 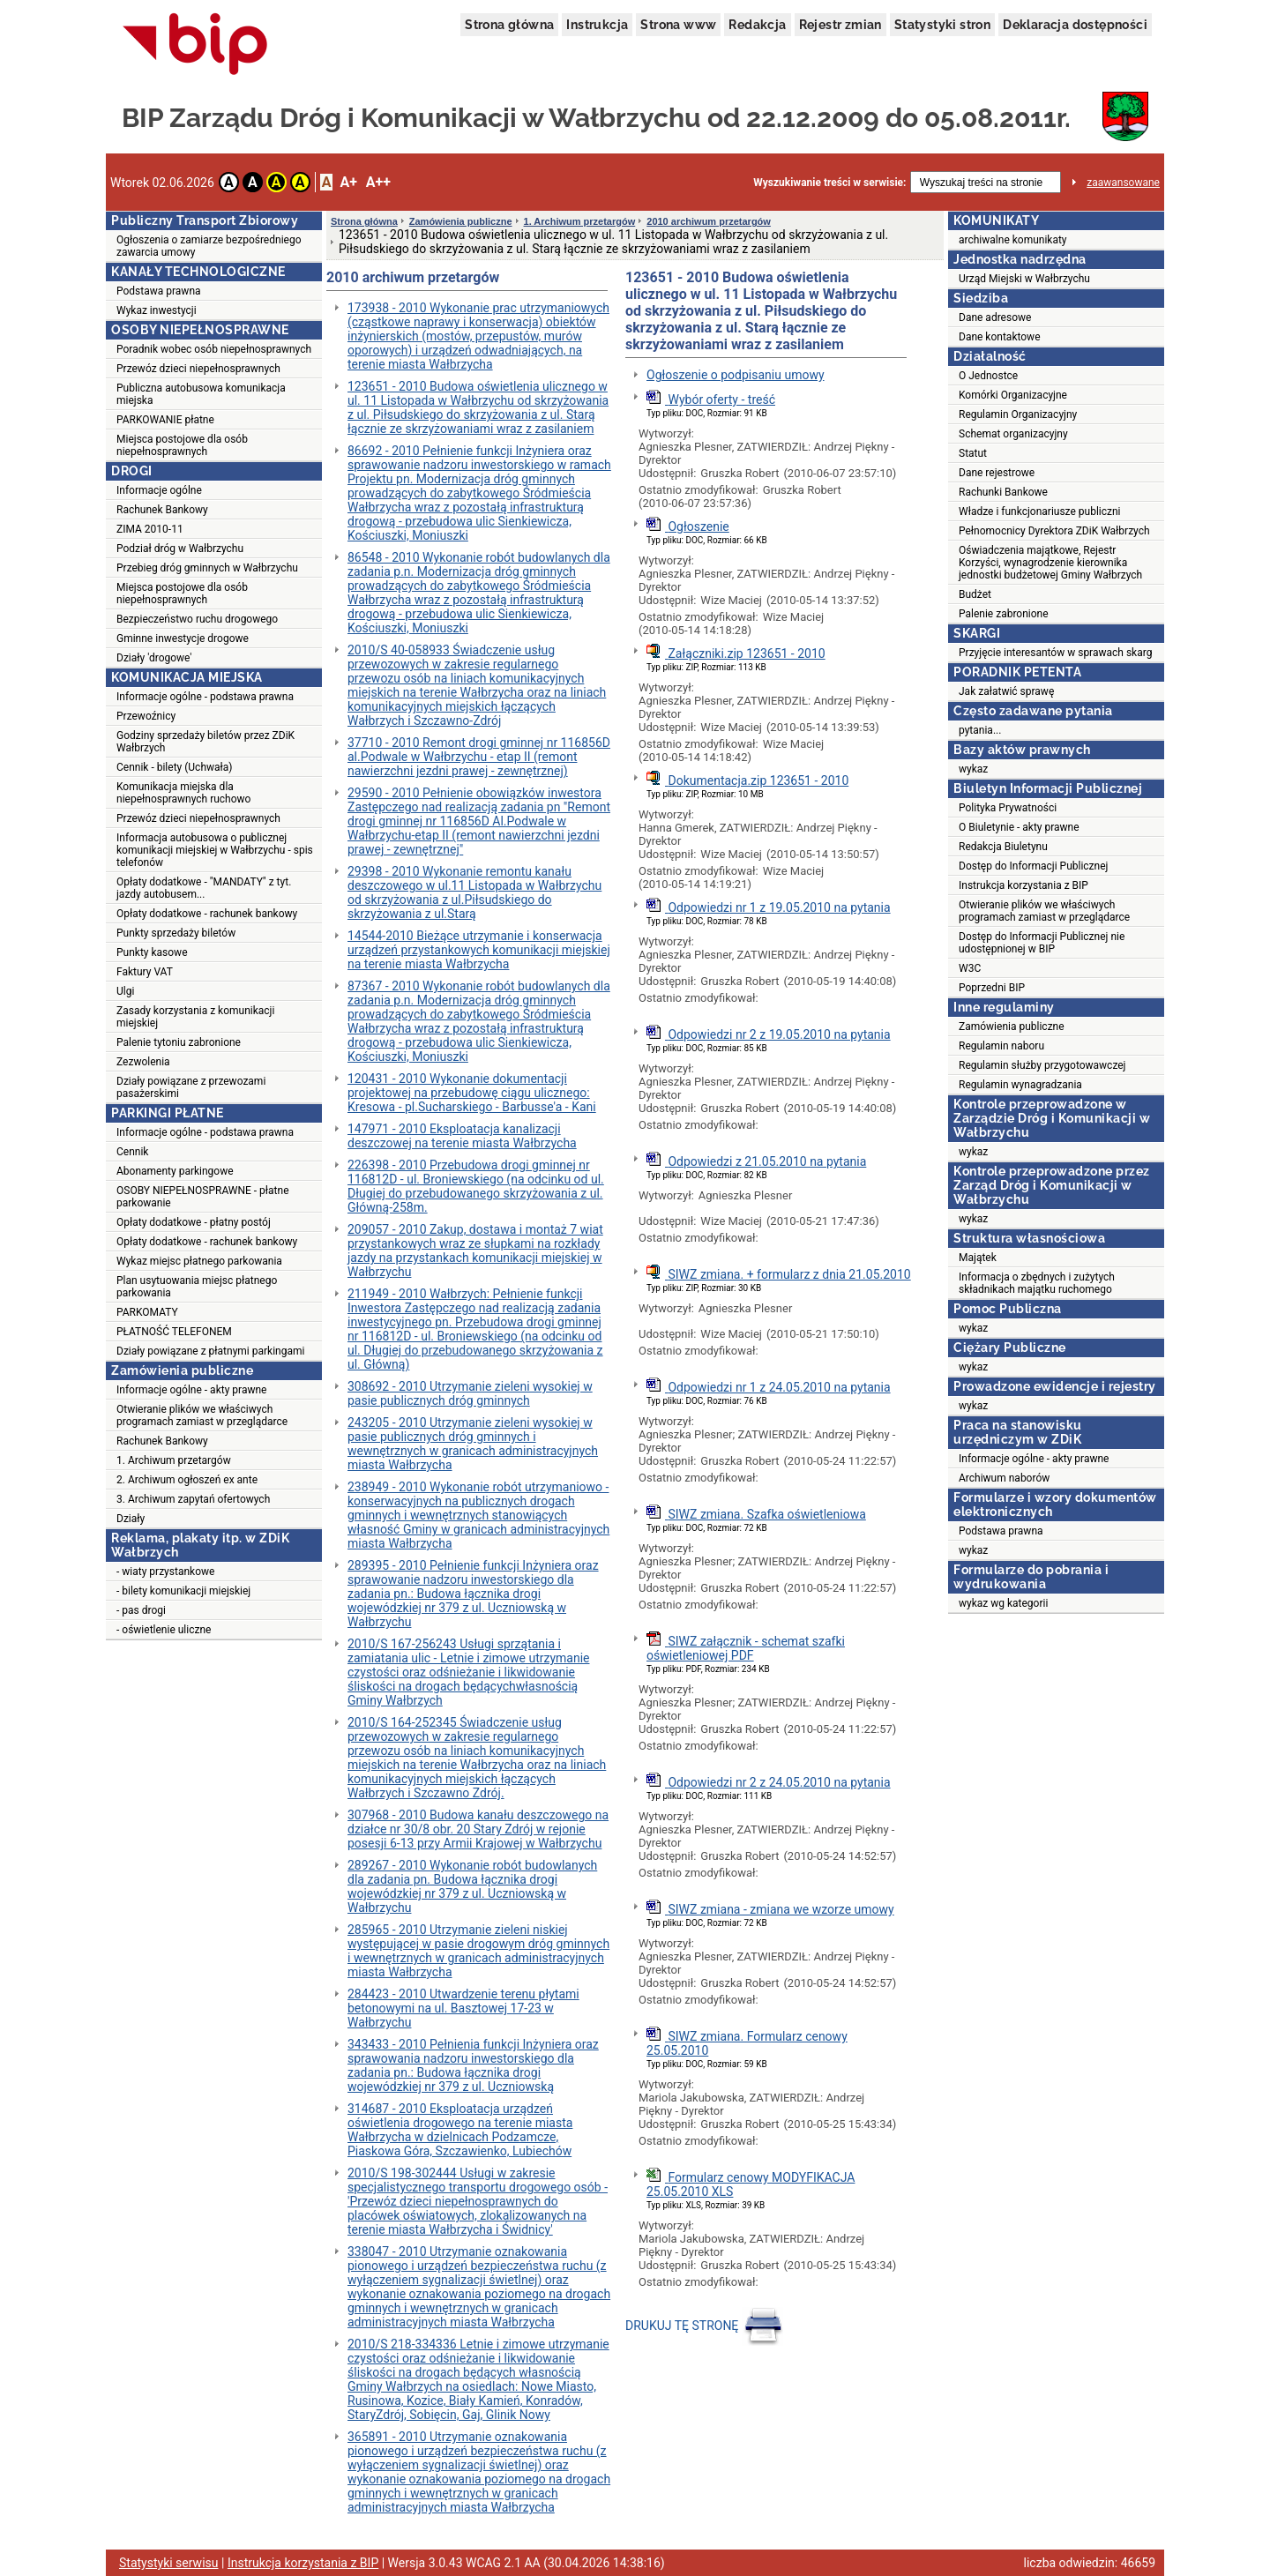 I want to click on Informacje ogólne, so click(x=159, y=490).